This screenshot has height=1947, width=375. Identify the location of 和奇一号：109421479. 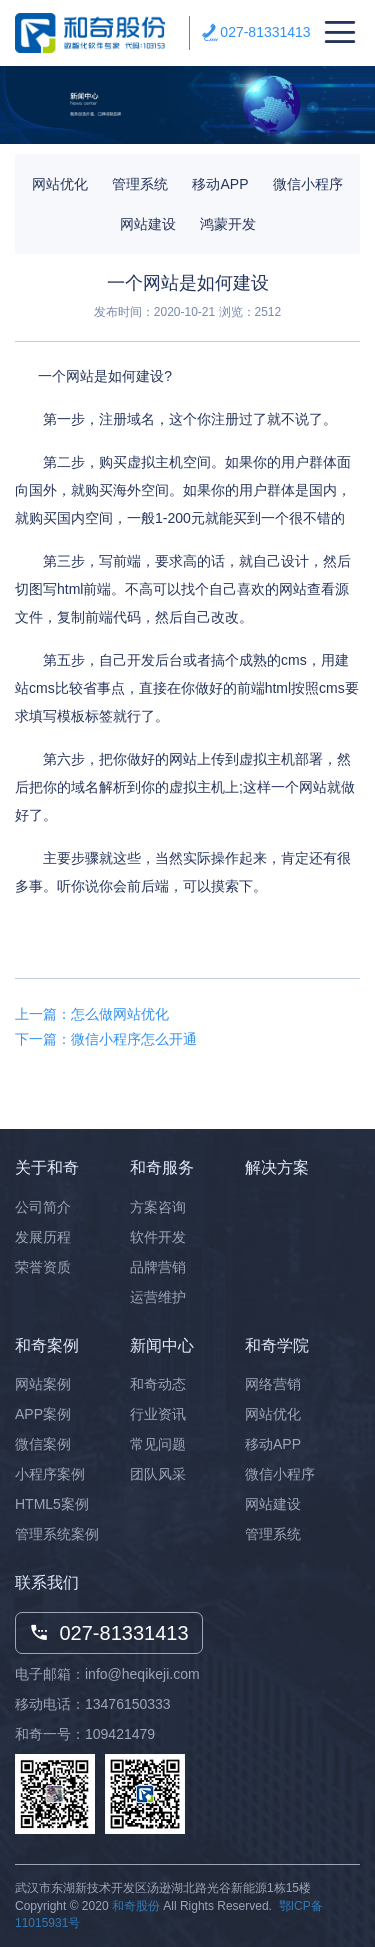
(85, 1734).